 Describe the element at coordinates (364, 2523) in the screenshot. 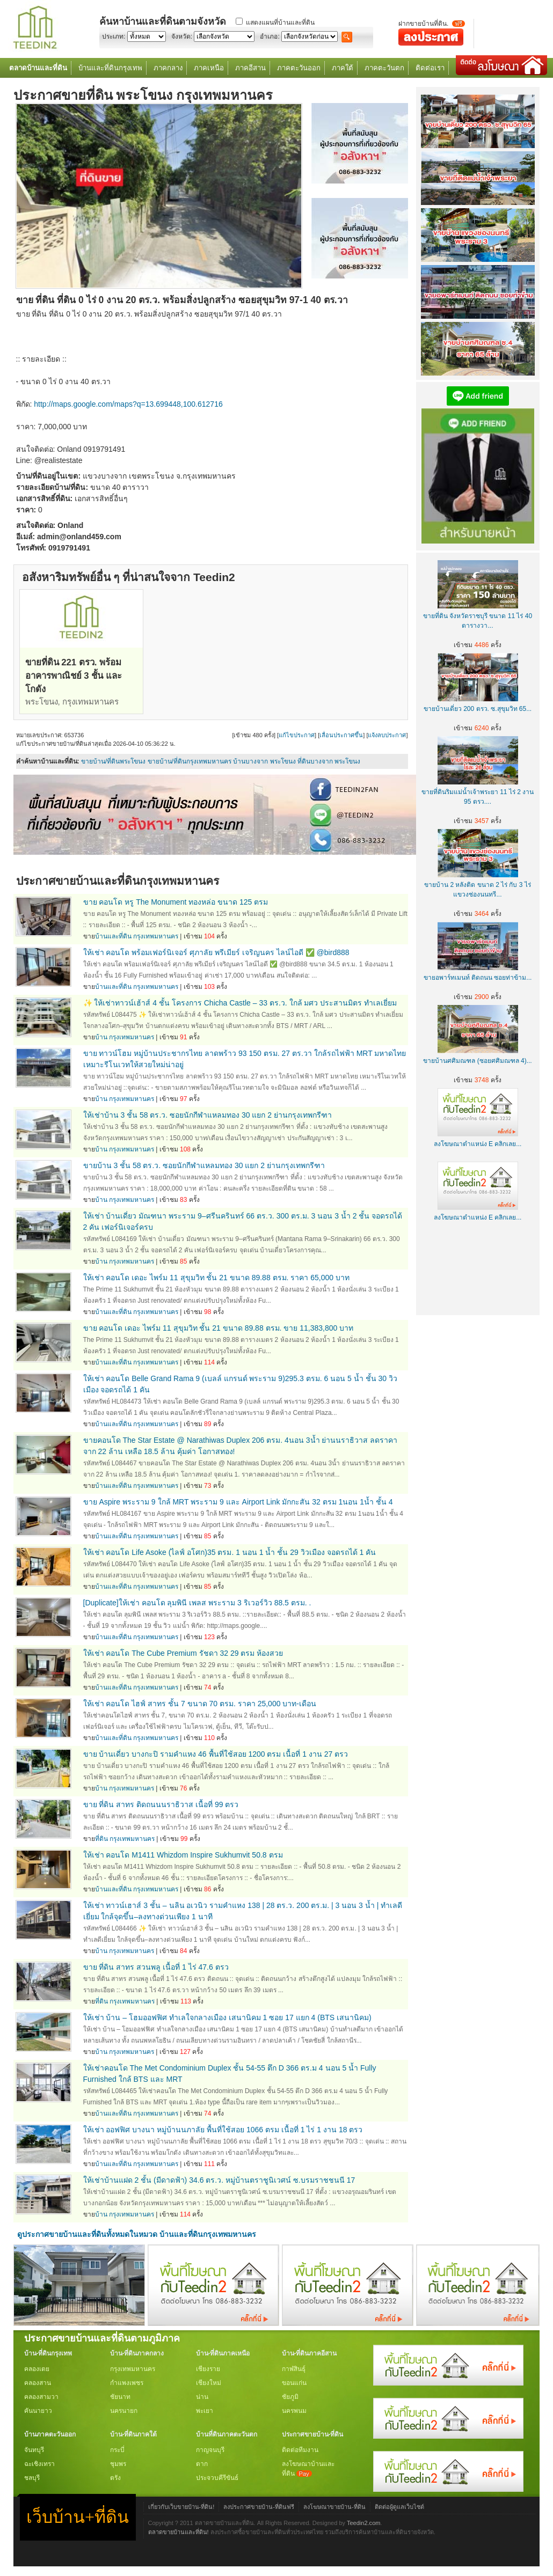

I see `Teedin2.com` at that location.